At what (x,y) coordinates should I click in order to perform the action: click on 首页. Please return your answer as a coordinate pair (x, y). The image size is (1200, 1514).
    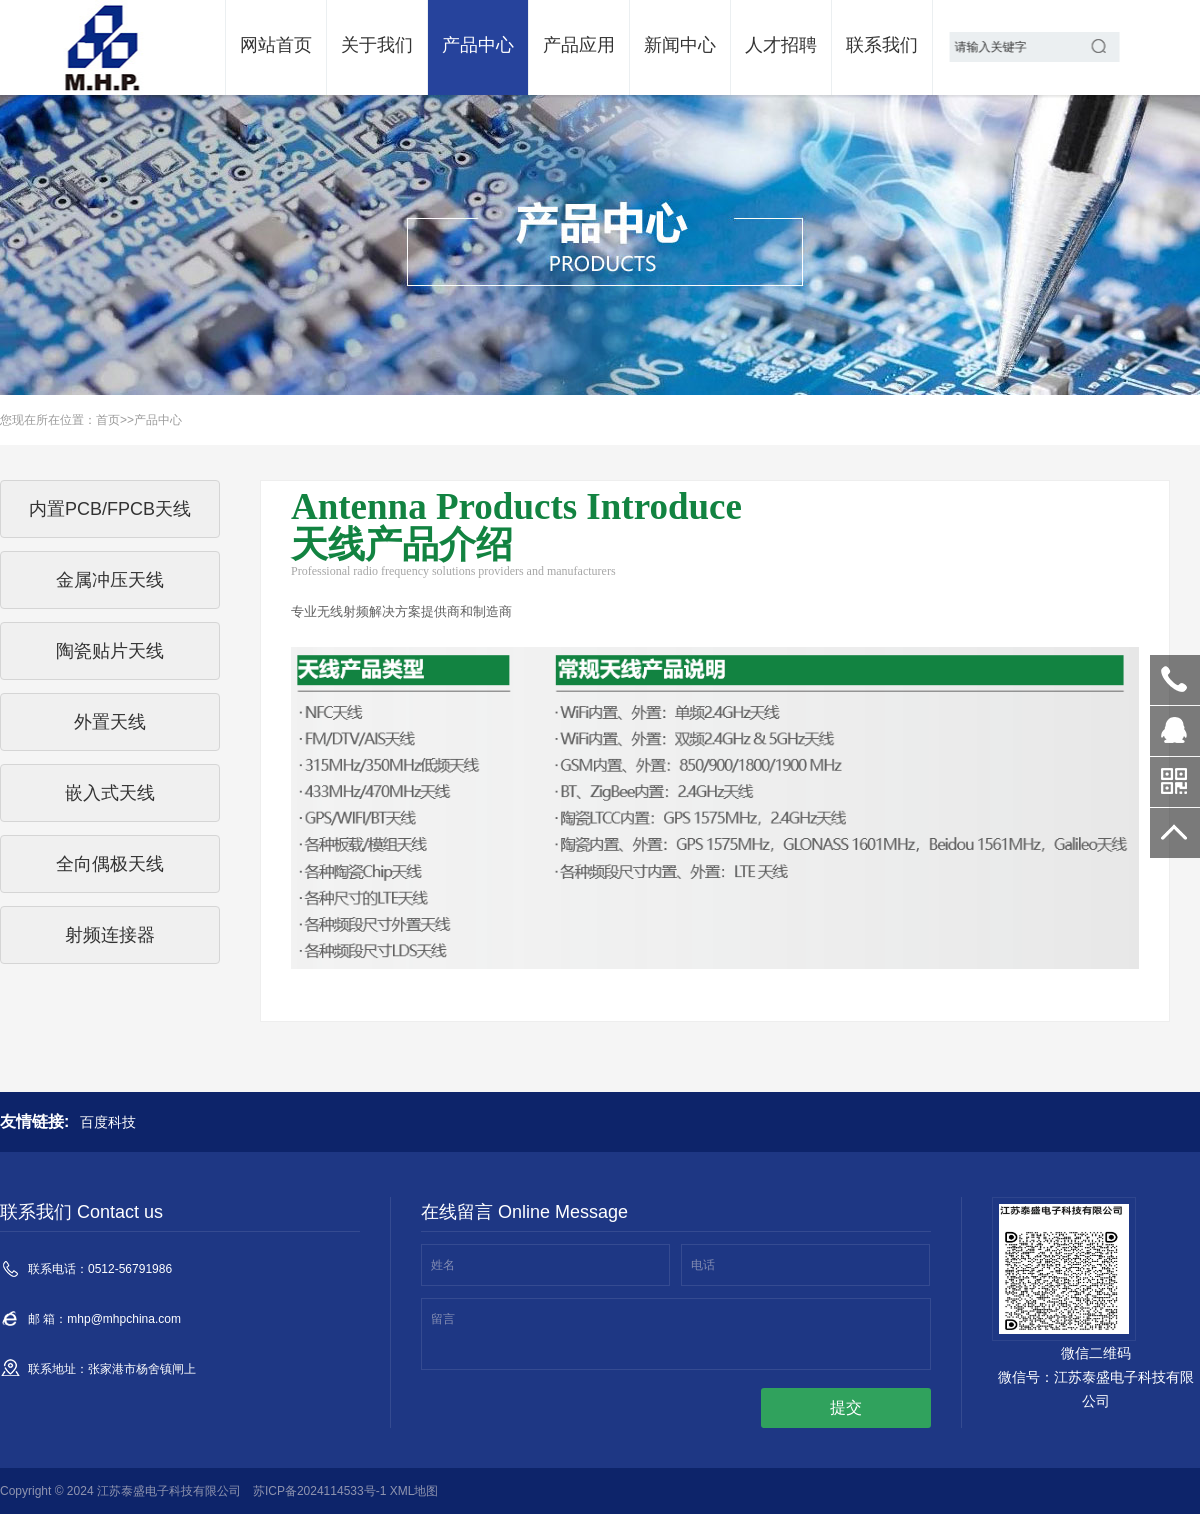
    Looking at the image, I should click on (108, 420).